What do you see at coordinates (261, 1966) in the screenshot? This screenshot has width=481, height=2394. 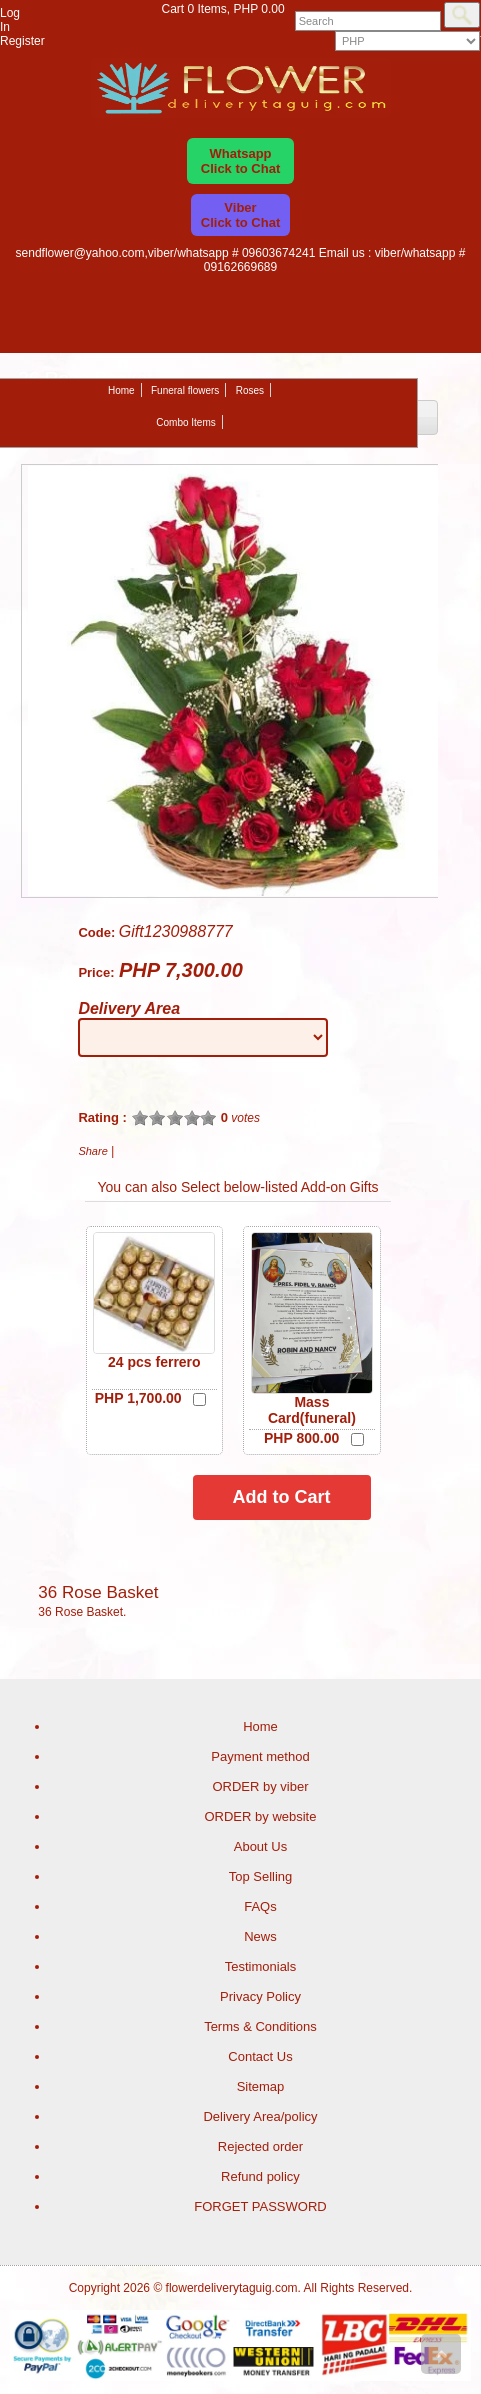 I see `Testimonials` at bounding box center [261, 1966].